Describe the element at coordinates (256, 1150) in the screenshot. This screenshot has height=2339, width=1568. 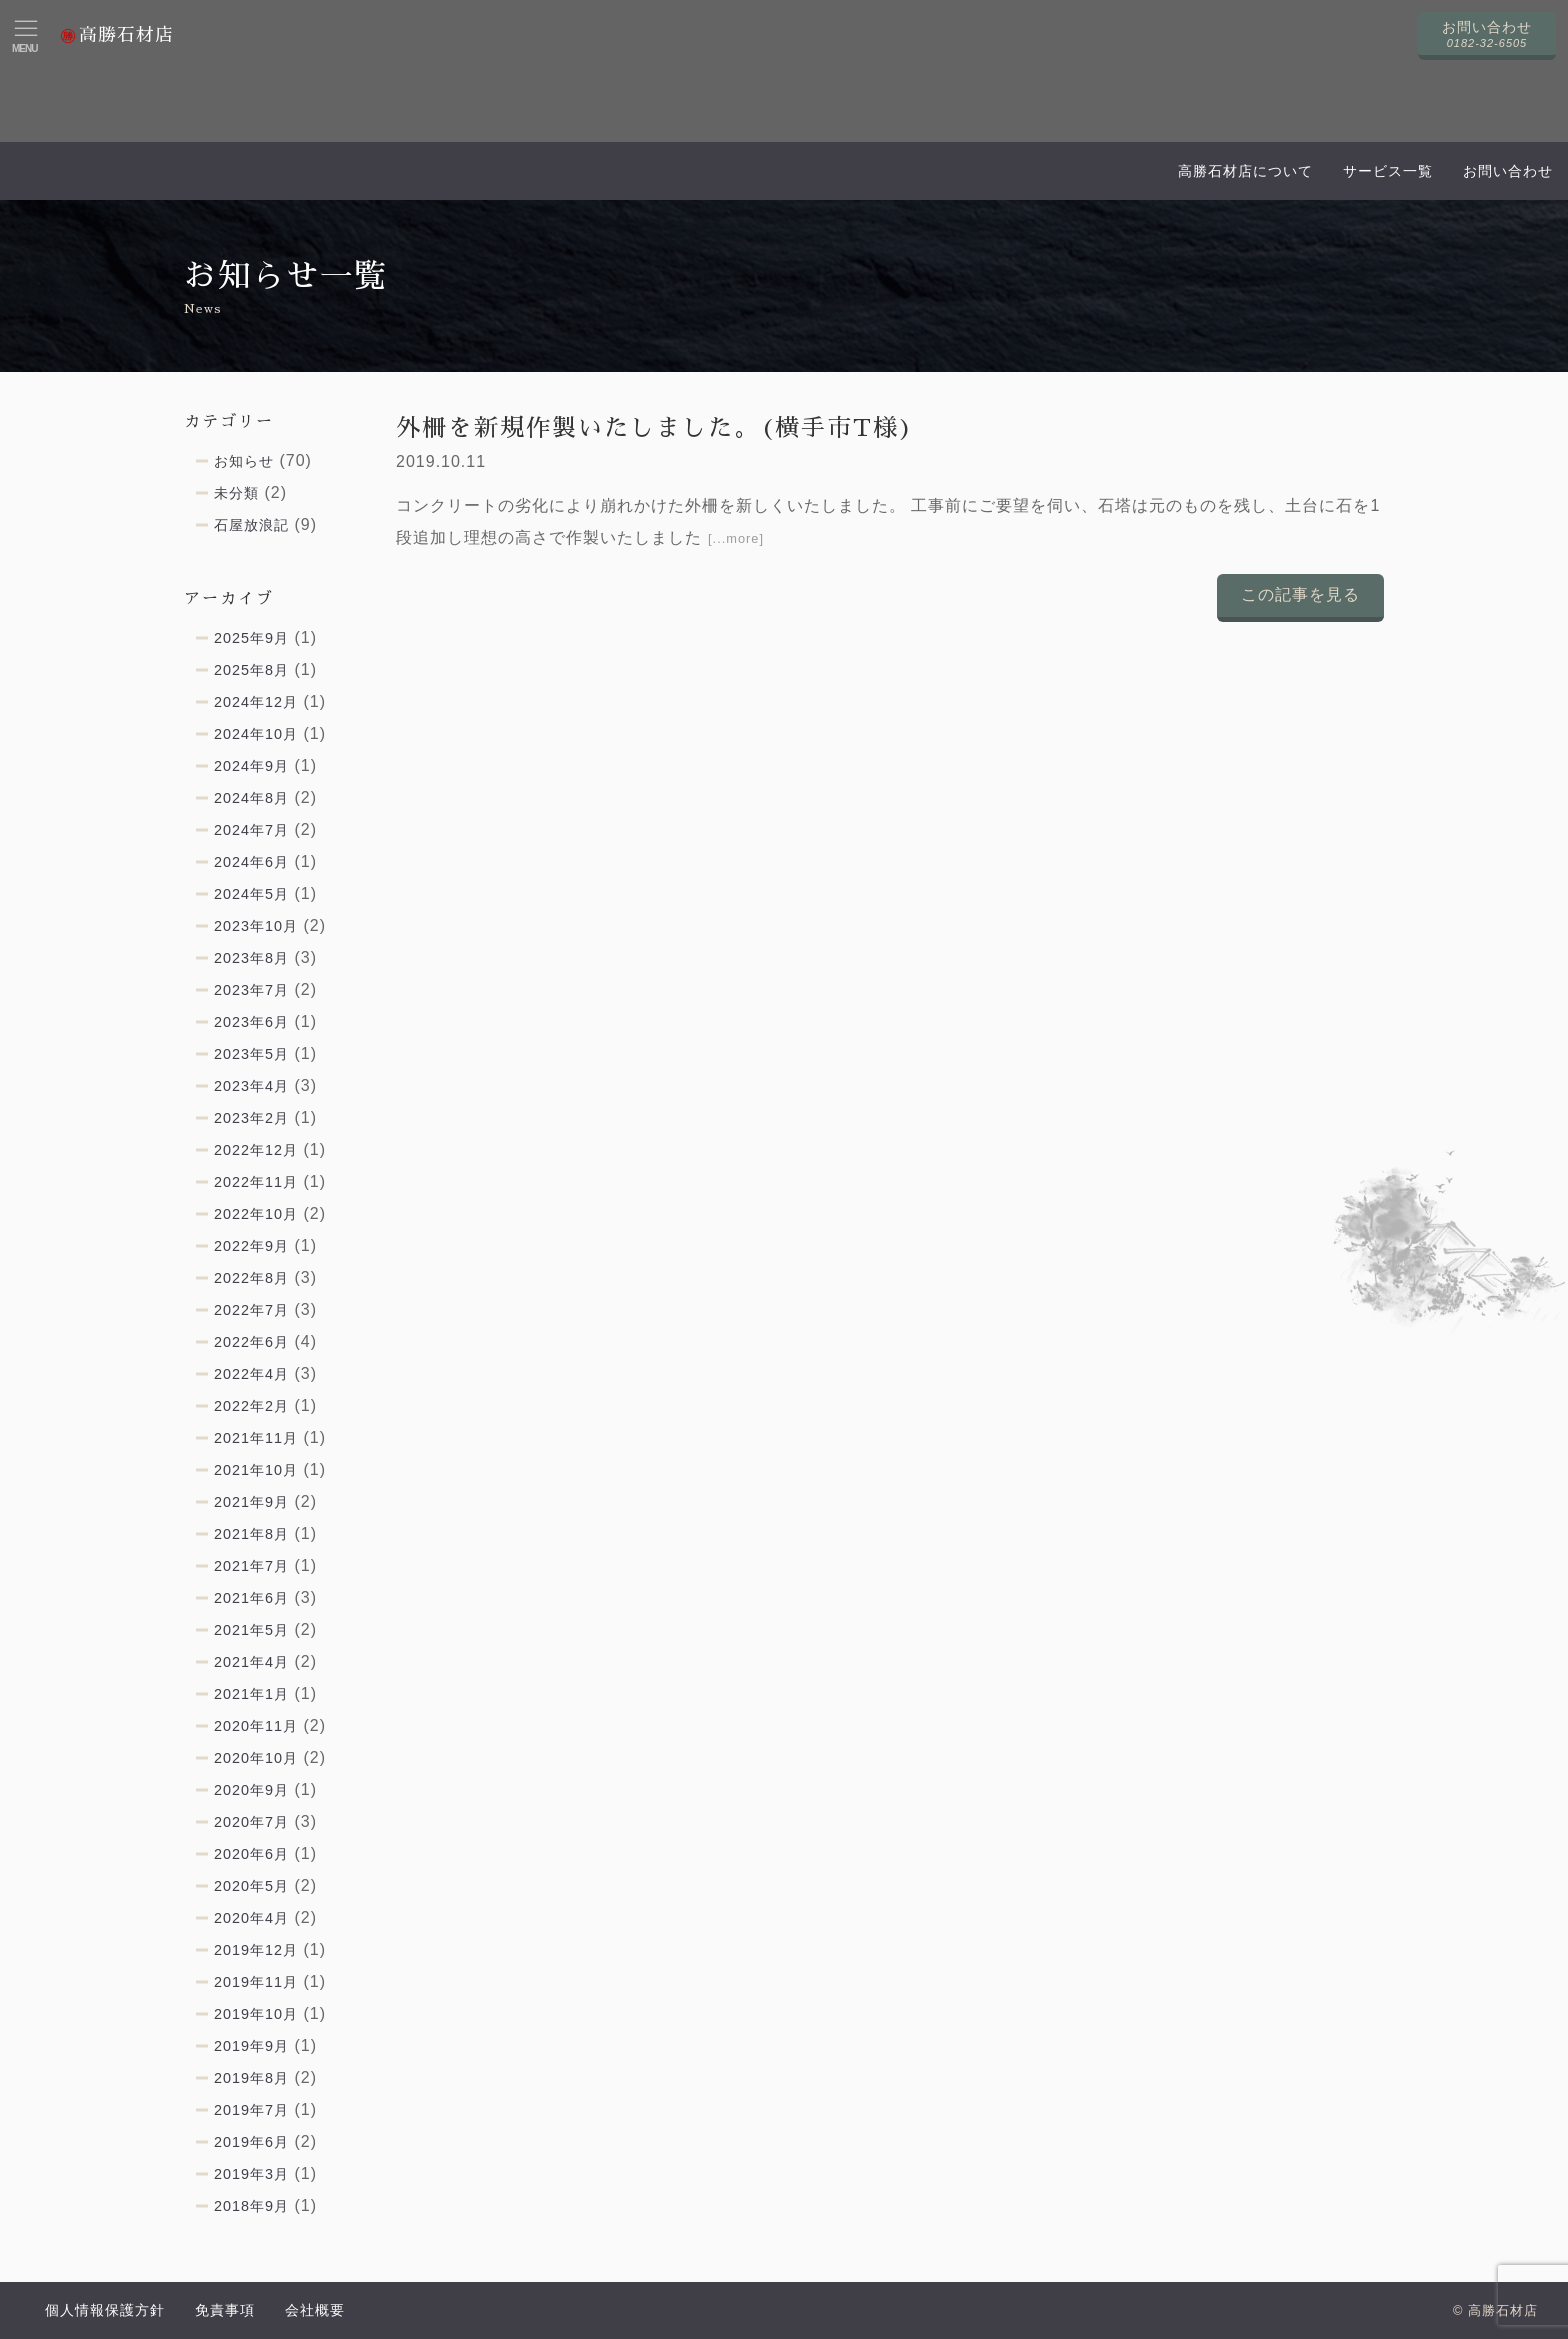
I see `2022年12月` at that location.